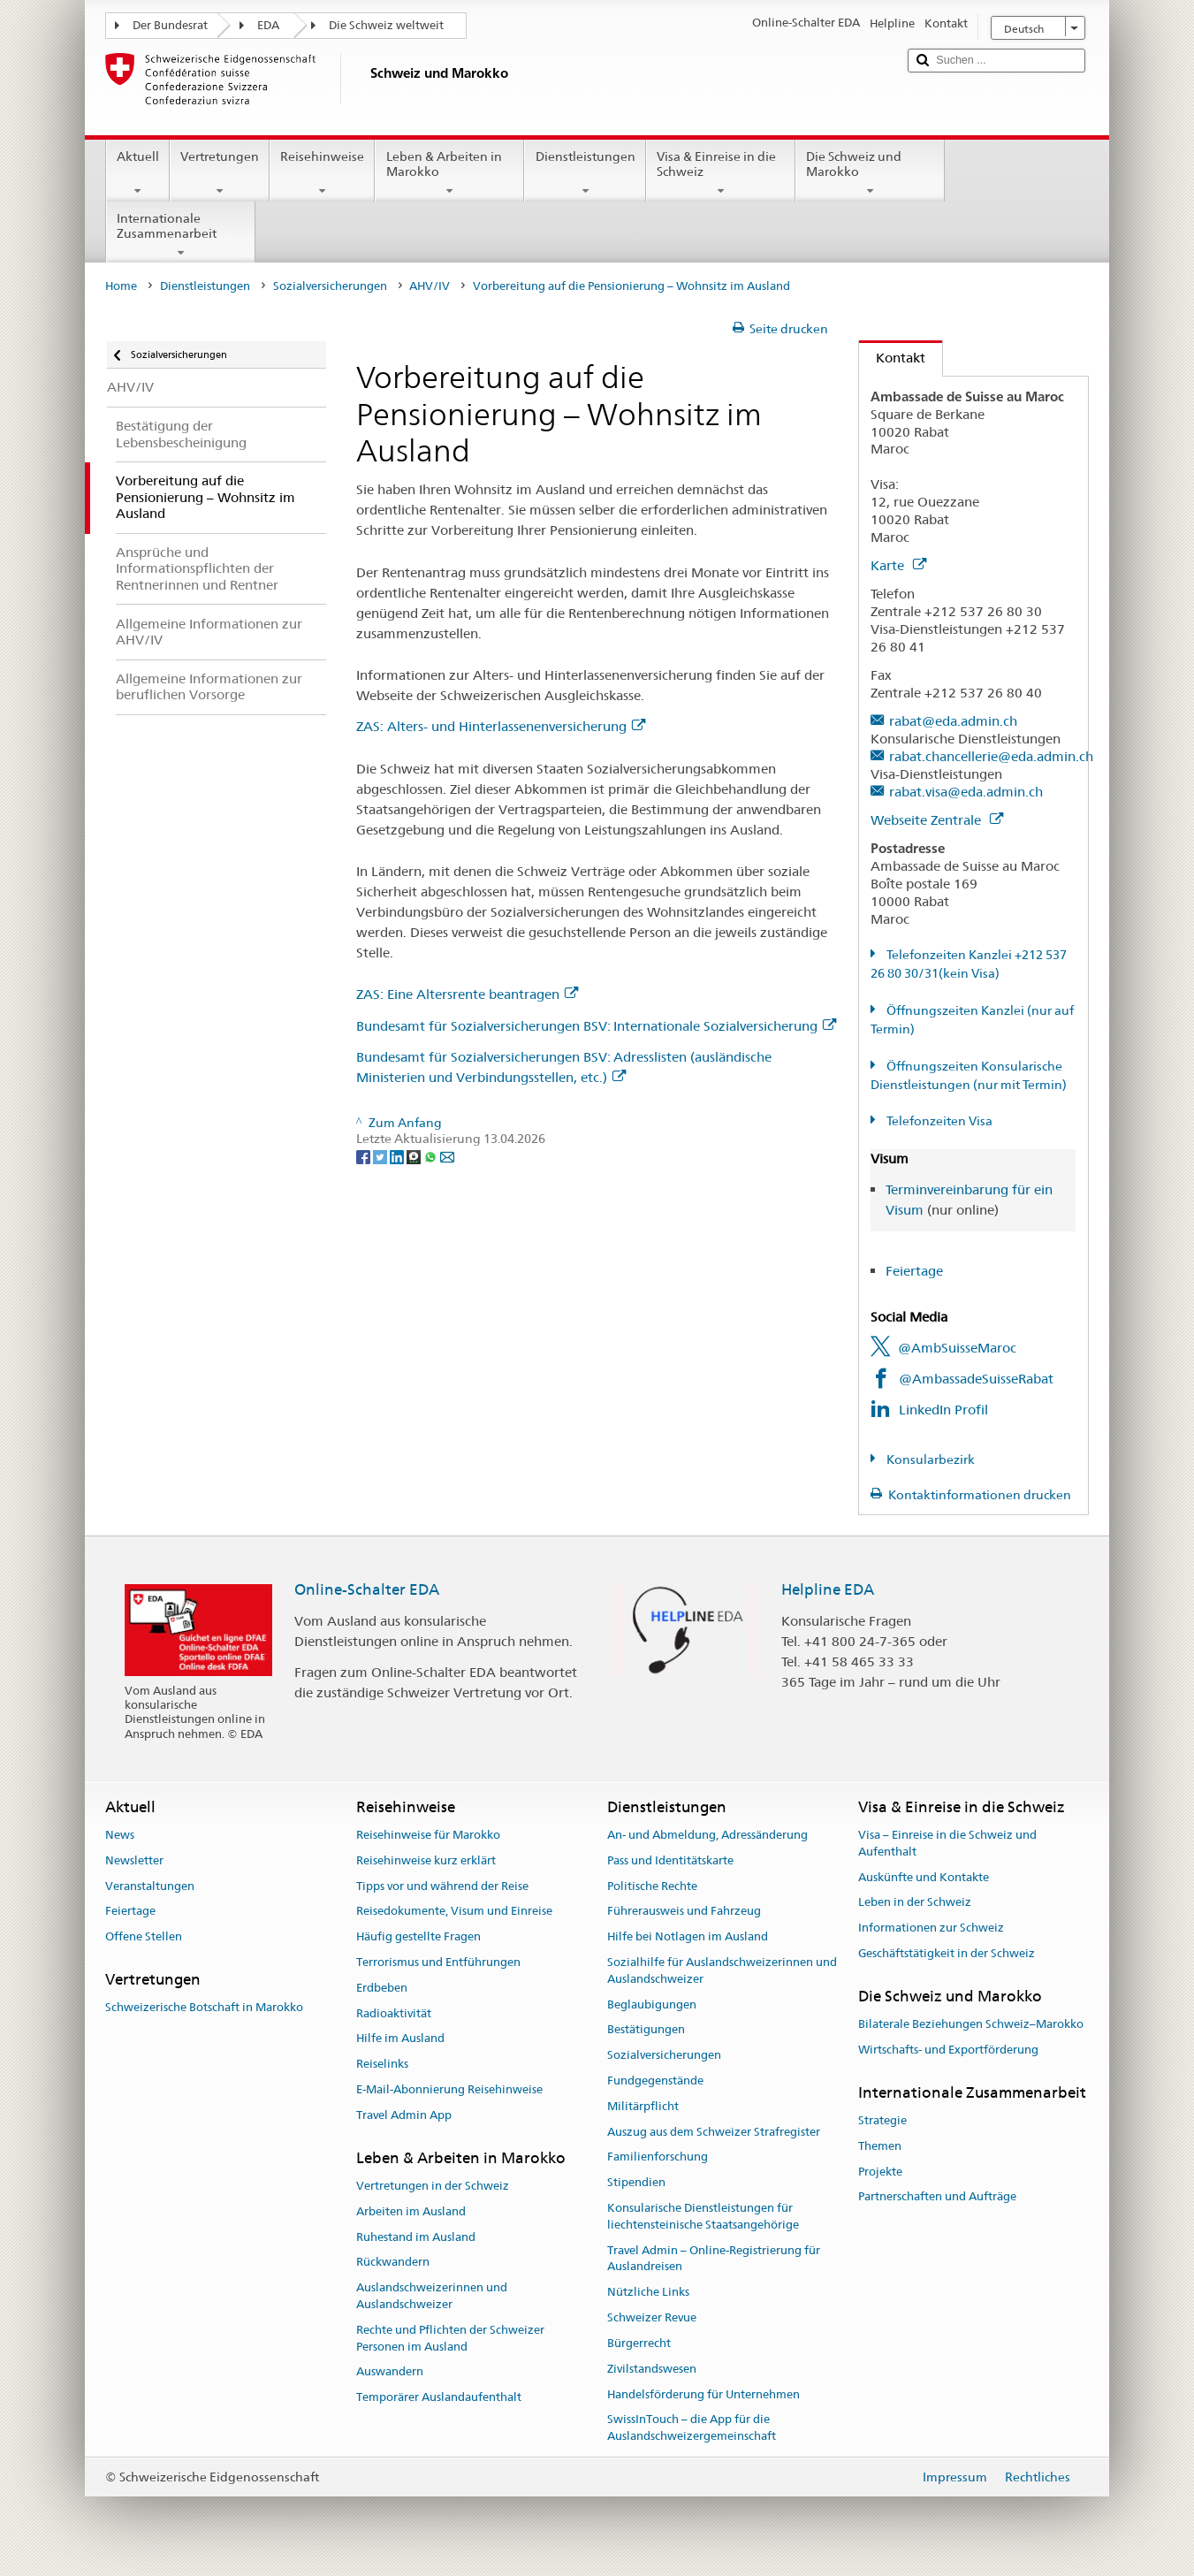  What do you see at coordinates (655, 2080) in the screenshot?
I see `Fundgegenstände` at bounding box center [655, 2080].